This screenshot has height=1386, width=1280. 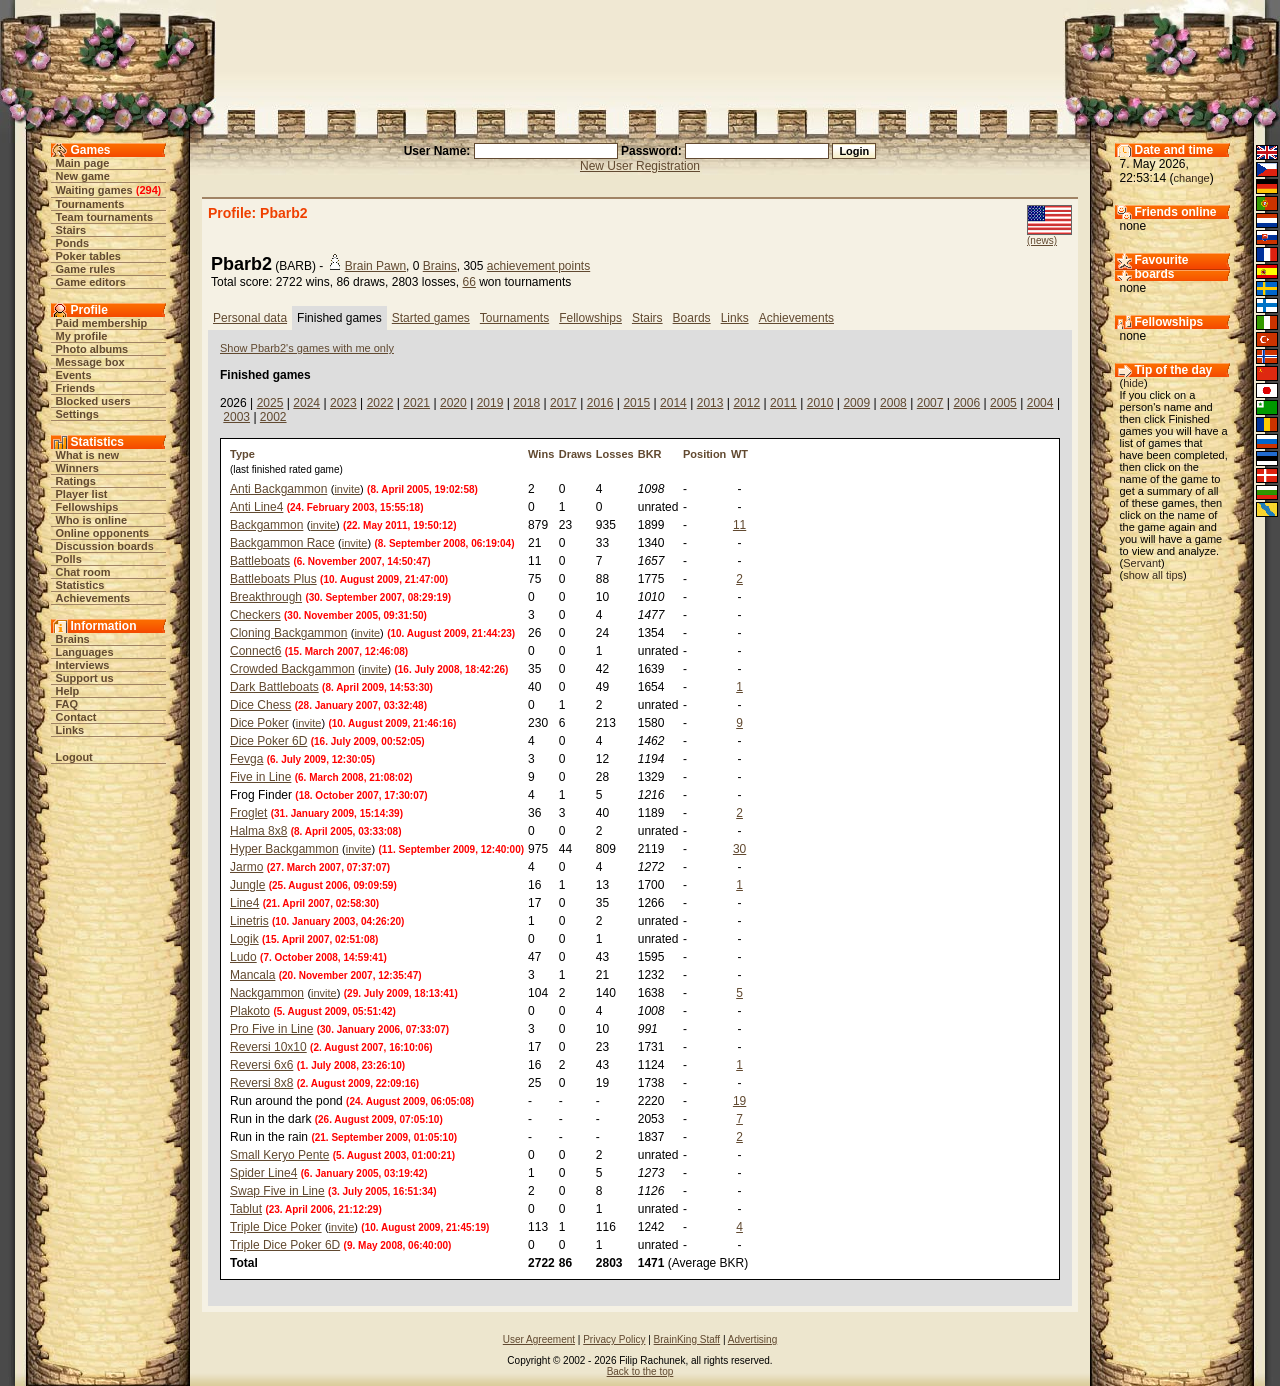 I want to click on Waiting games, so click(x=94, y=190).